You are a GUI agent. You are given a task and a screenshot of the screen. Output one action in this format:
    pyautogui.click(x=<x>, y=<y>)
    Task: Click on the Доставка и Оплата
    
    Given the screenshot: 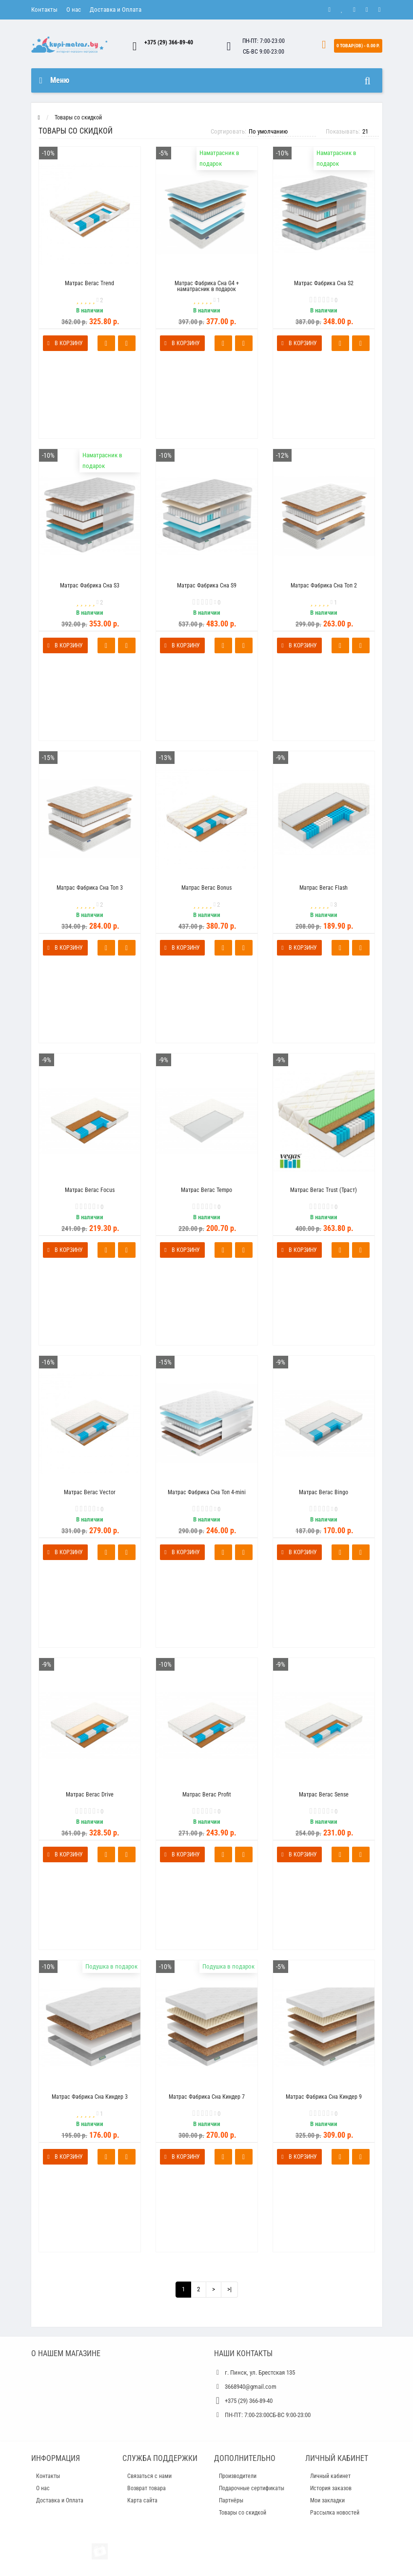 What is the action you would take?
    pyautogui.click(x=115, y=9)
    